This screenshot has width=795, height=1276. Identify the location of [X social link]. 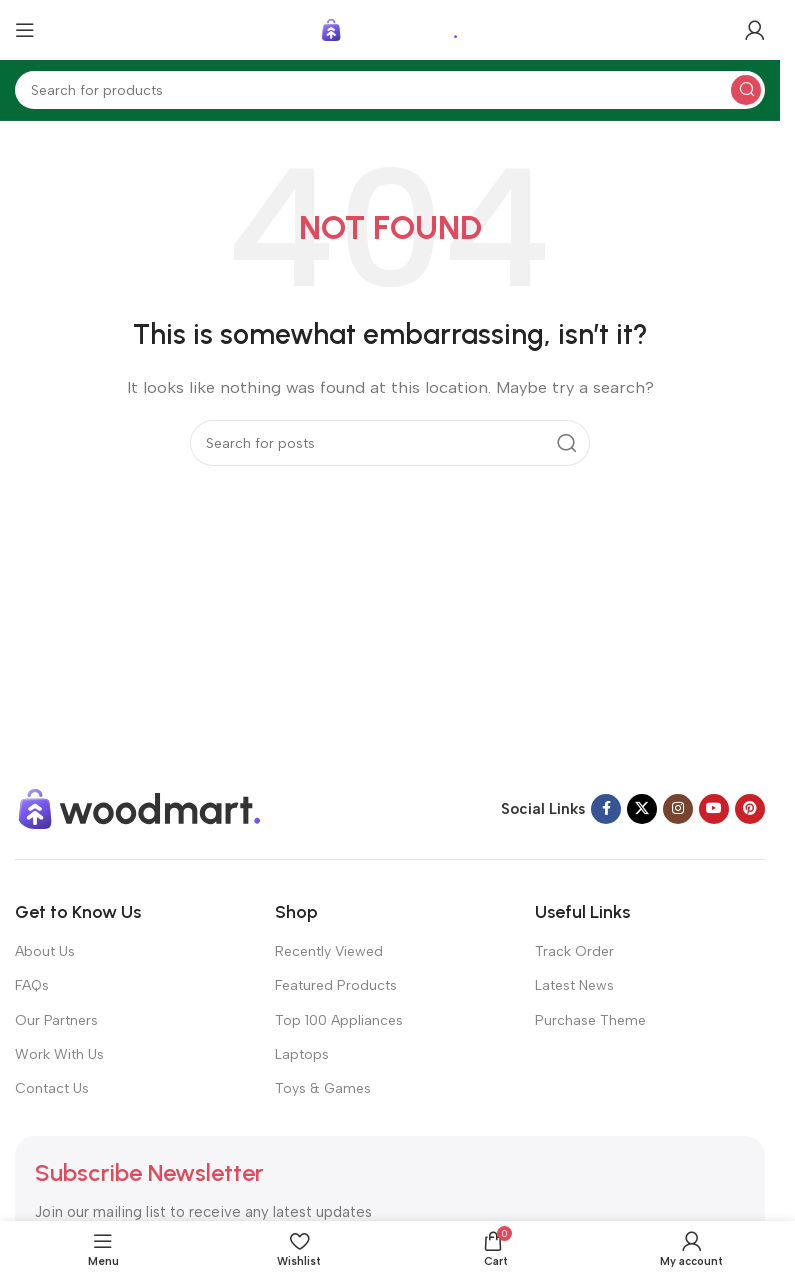
(642, 809).